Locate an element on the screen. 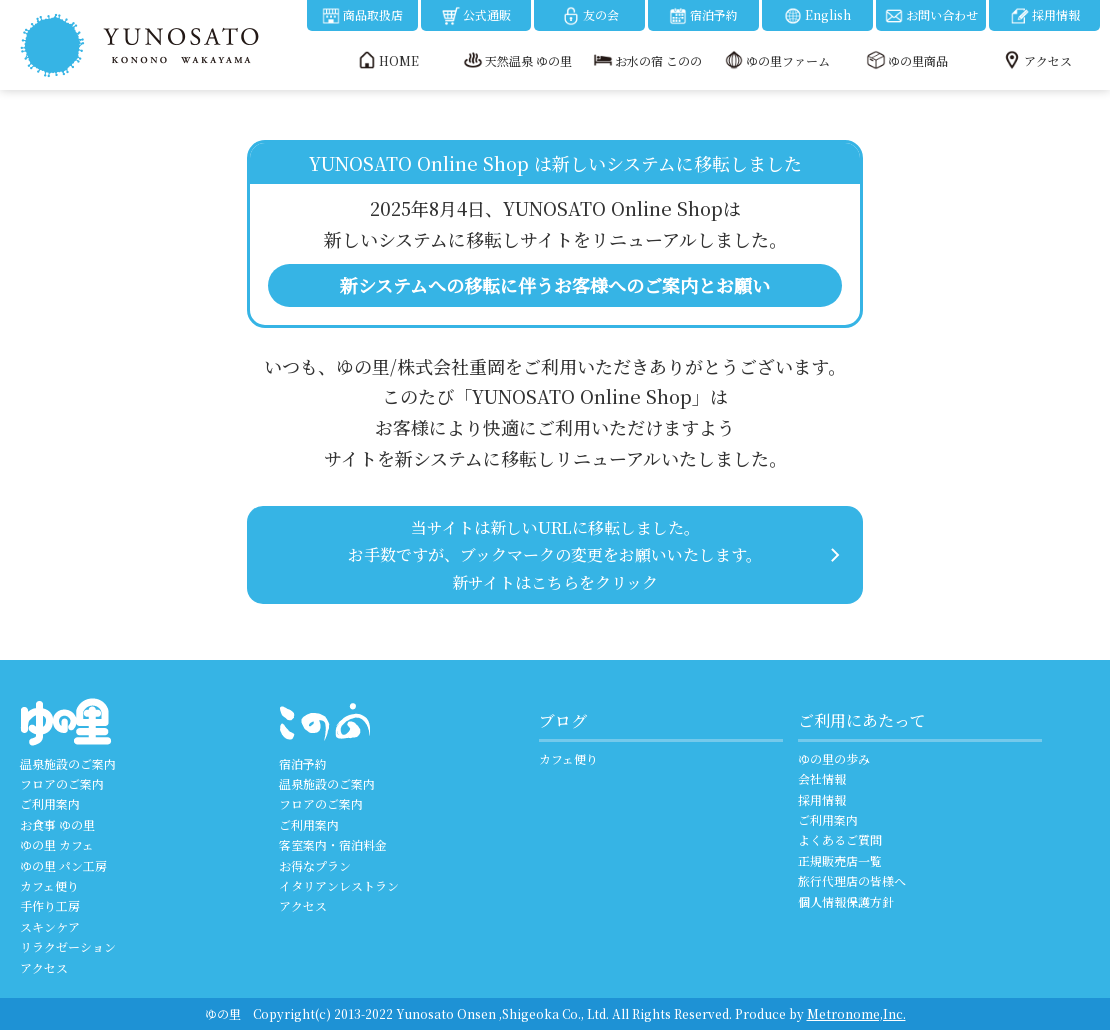 Image resolution: width=1110 pixels, height=1030 pixels. 手作り工房 is located at coordinates (50, 905).